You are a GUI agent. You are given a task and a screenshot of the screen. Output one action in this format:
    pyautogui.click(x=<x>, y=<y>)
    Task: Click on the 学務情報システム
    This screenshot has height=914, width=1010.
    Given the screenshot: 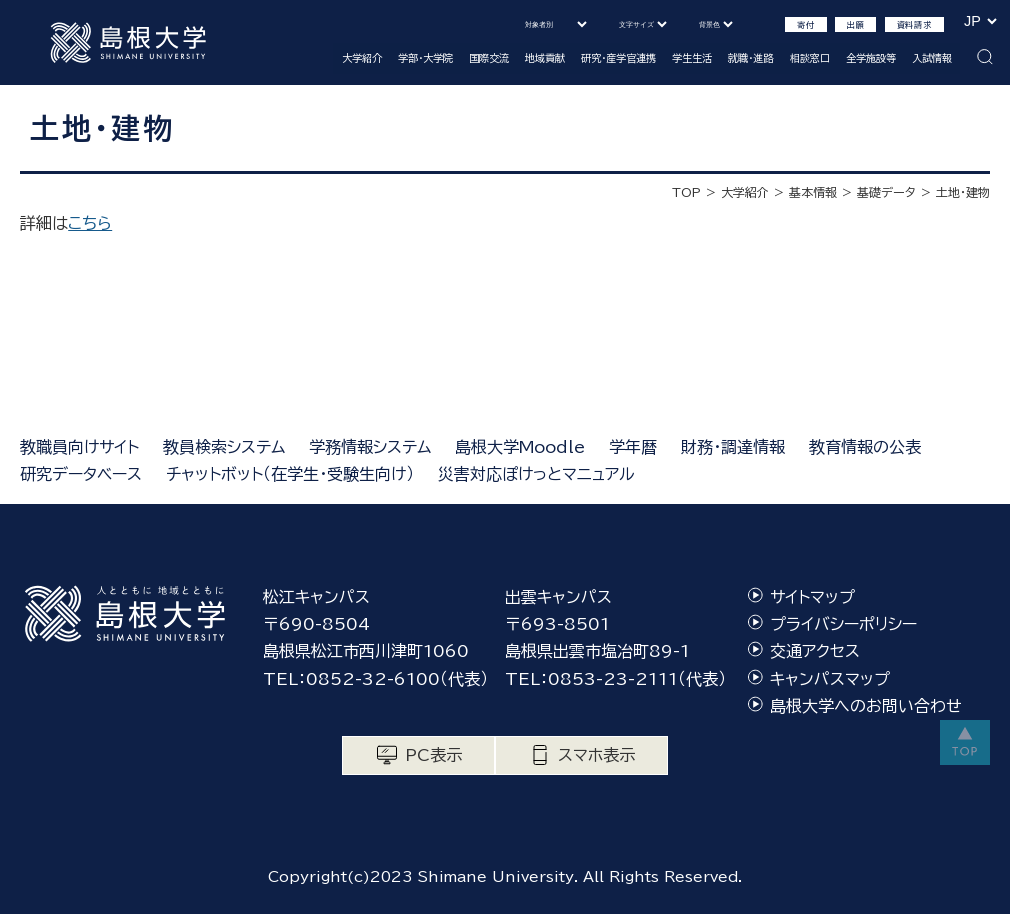 What is the action you would take?
    pyautogui.click(x=370, y=447)
    